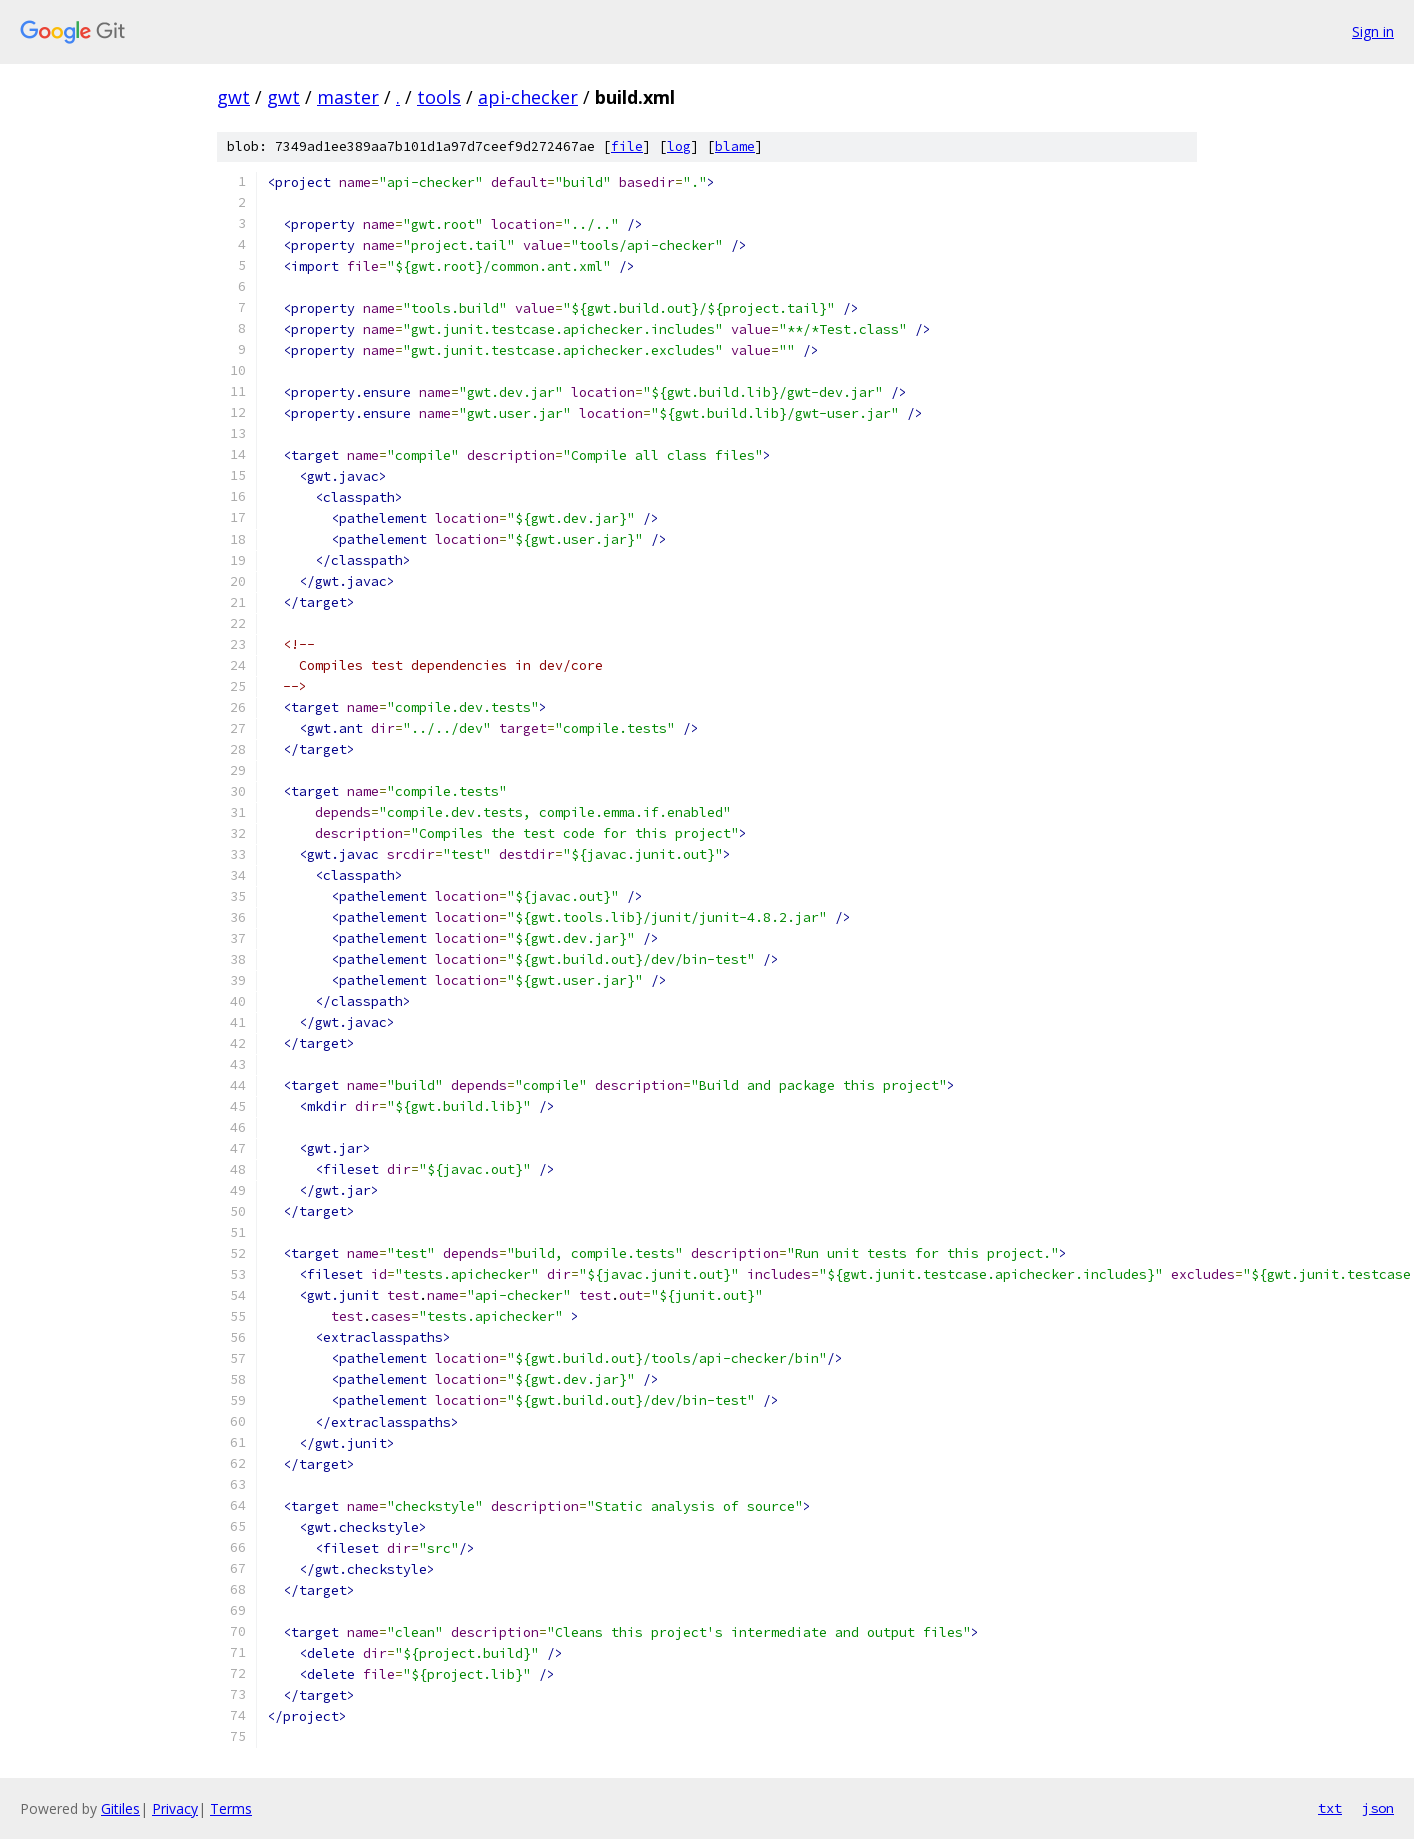 This screenshot has width=1414, height=1839. Describe the element at coordinates (233, 97) in the screenshot. I see `gwt` at that location.